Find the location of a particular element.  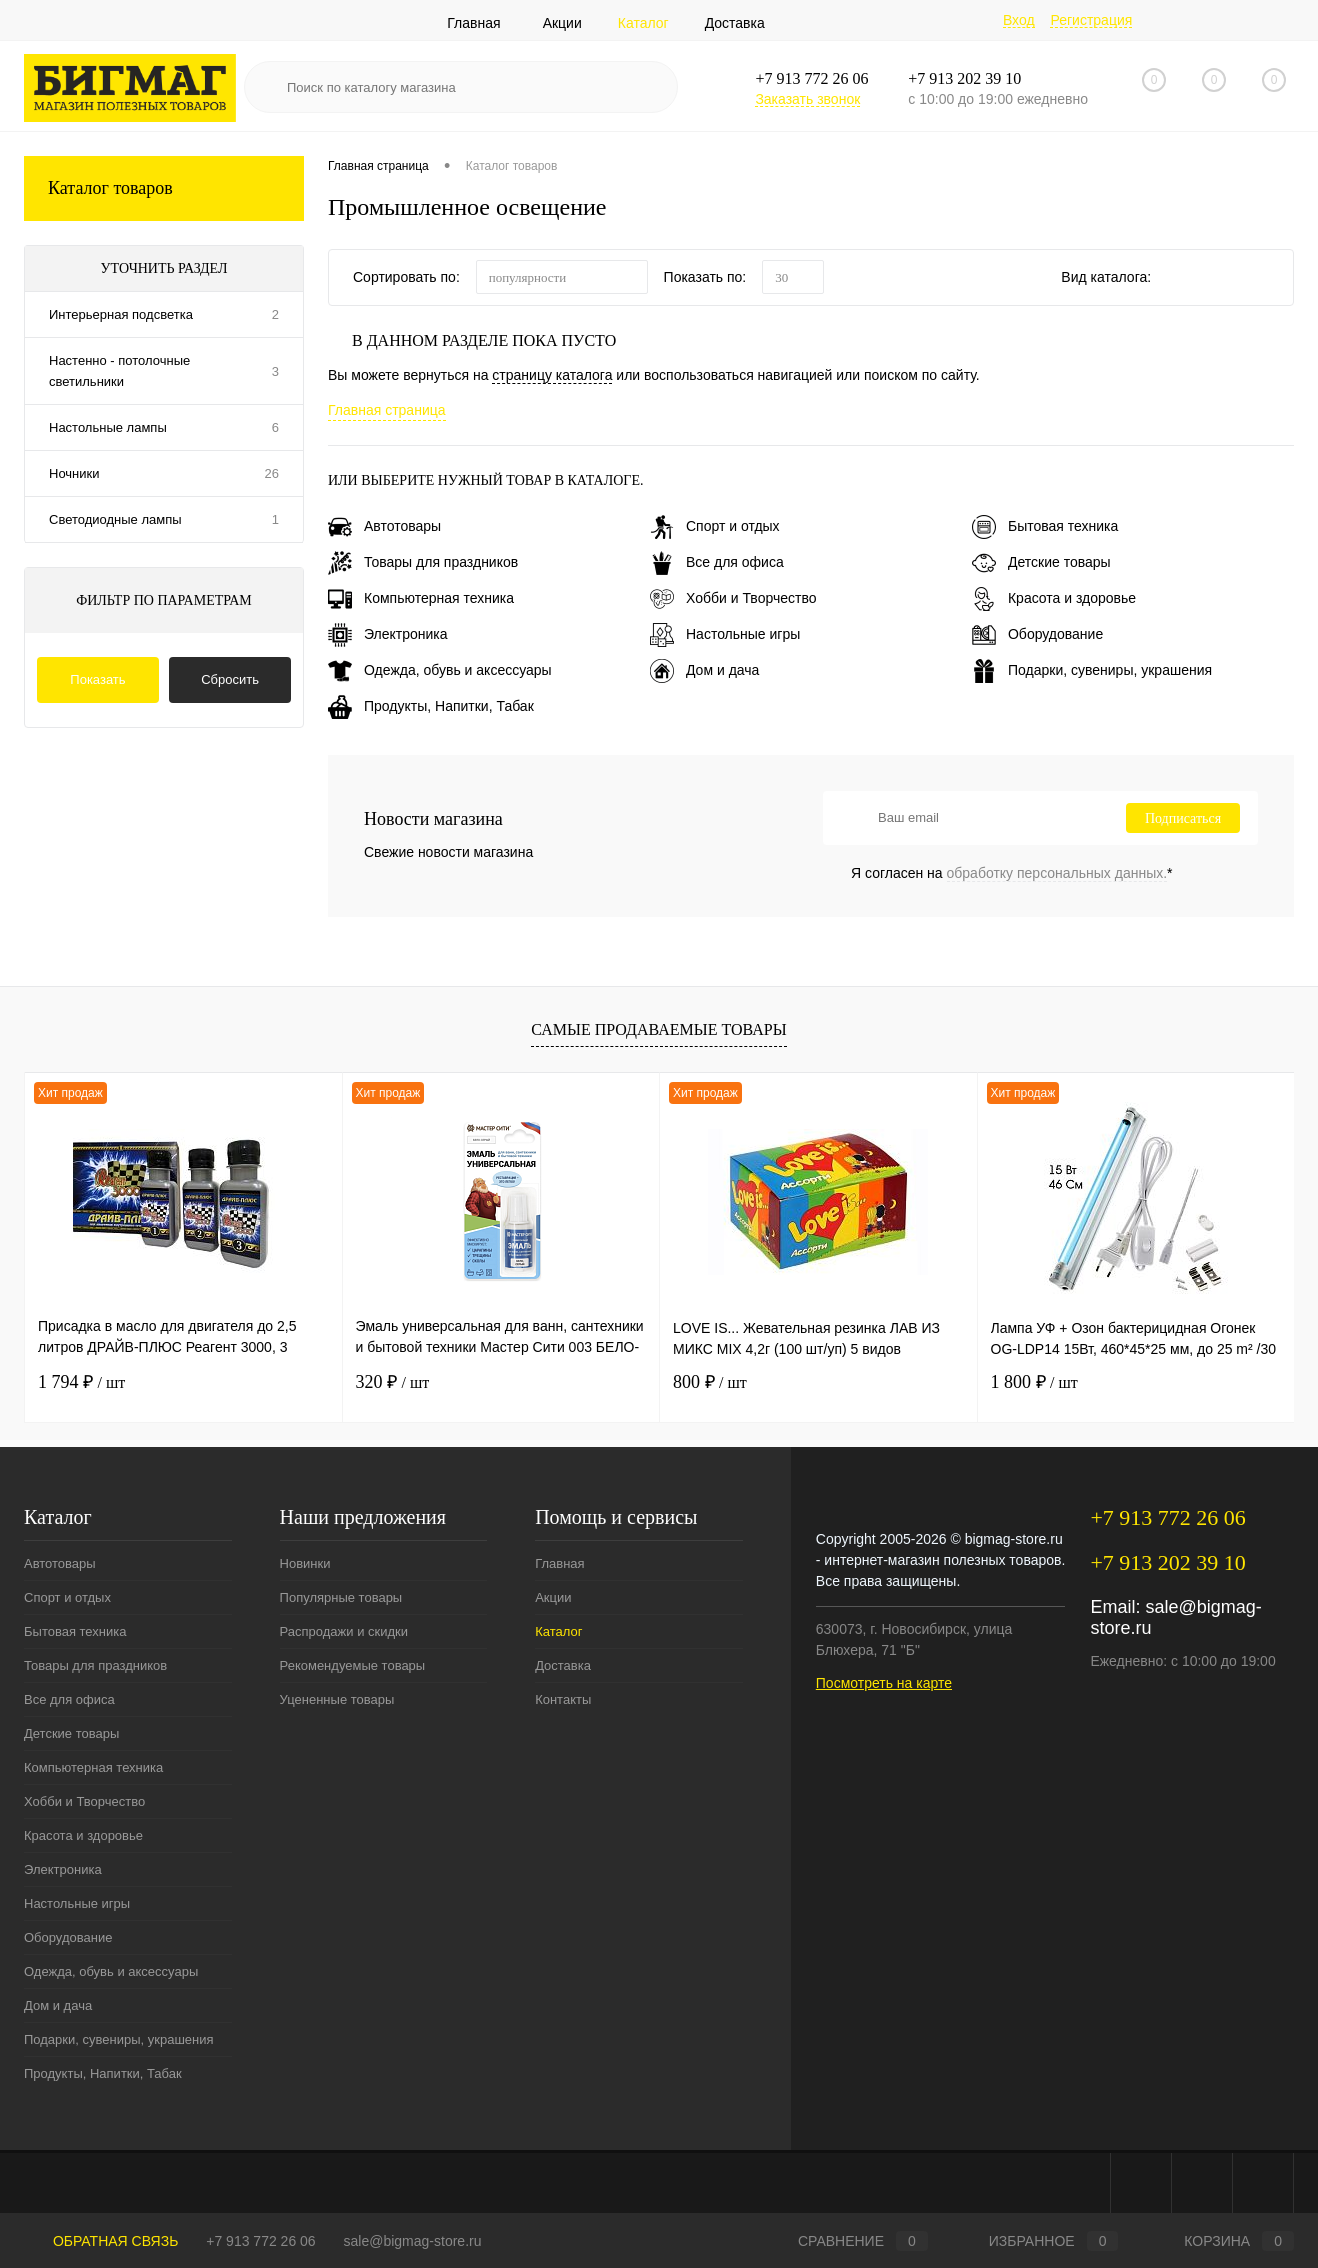

Обратная связь is located at coordinates (101, 2241).